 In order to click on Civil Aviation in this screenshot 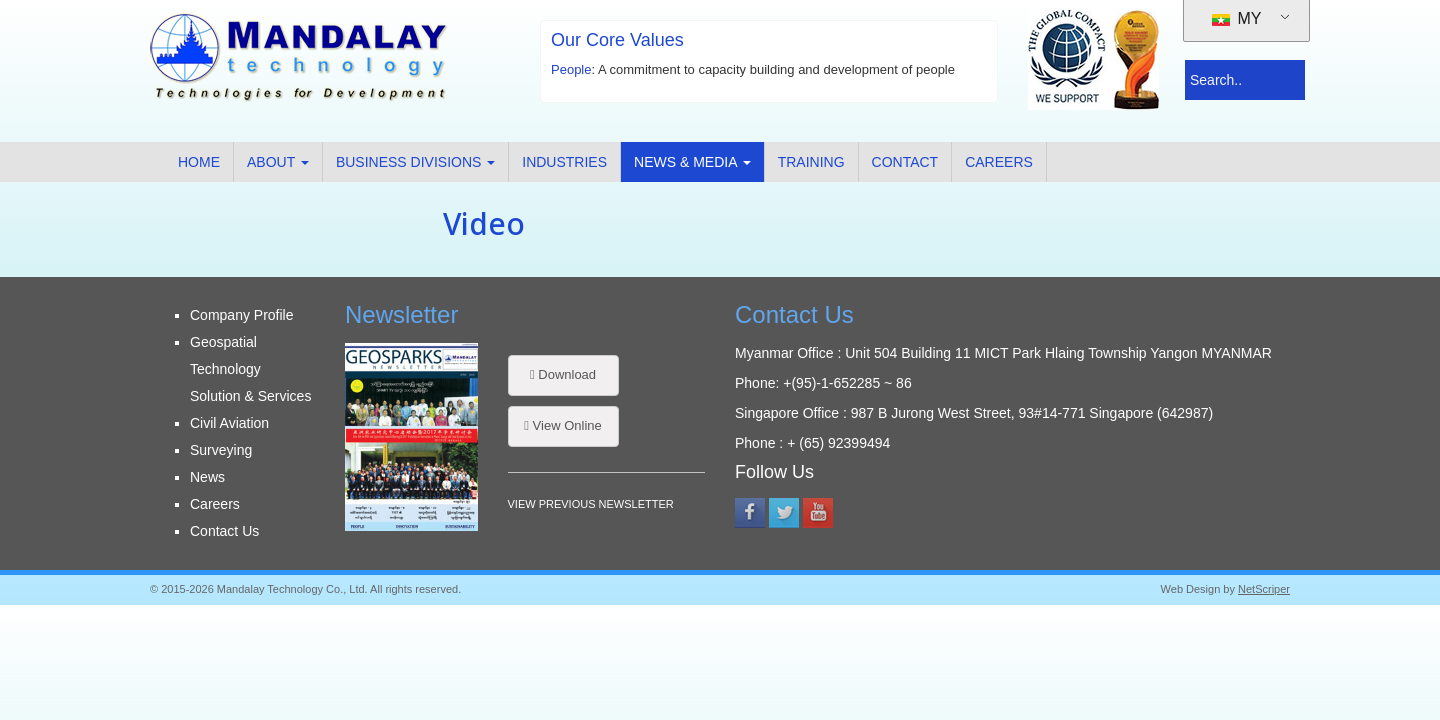, I will do `click(229, 423)`.